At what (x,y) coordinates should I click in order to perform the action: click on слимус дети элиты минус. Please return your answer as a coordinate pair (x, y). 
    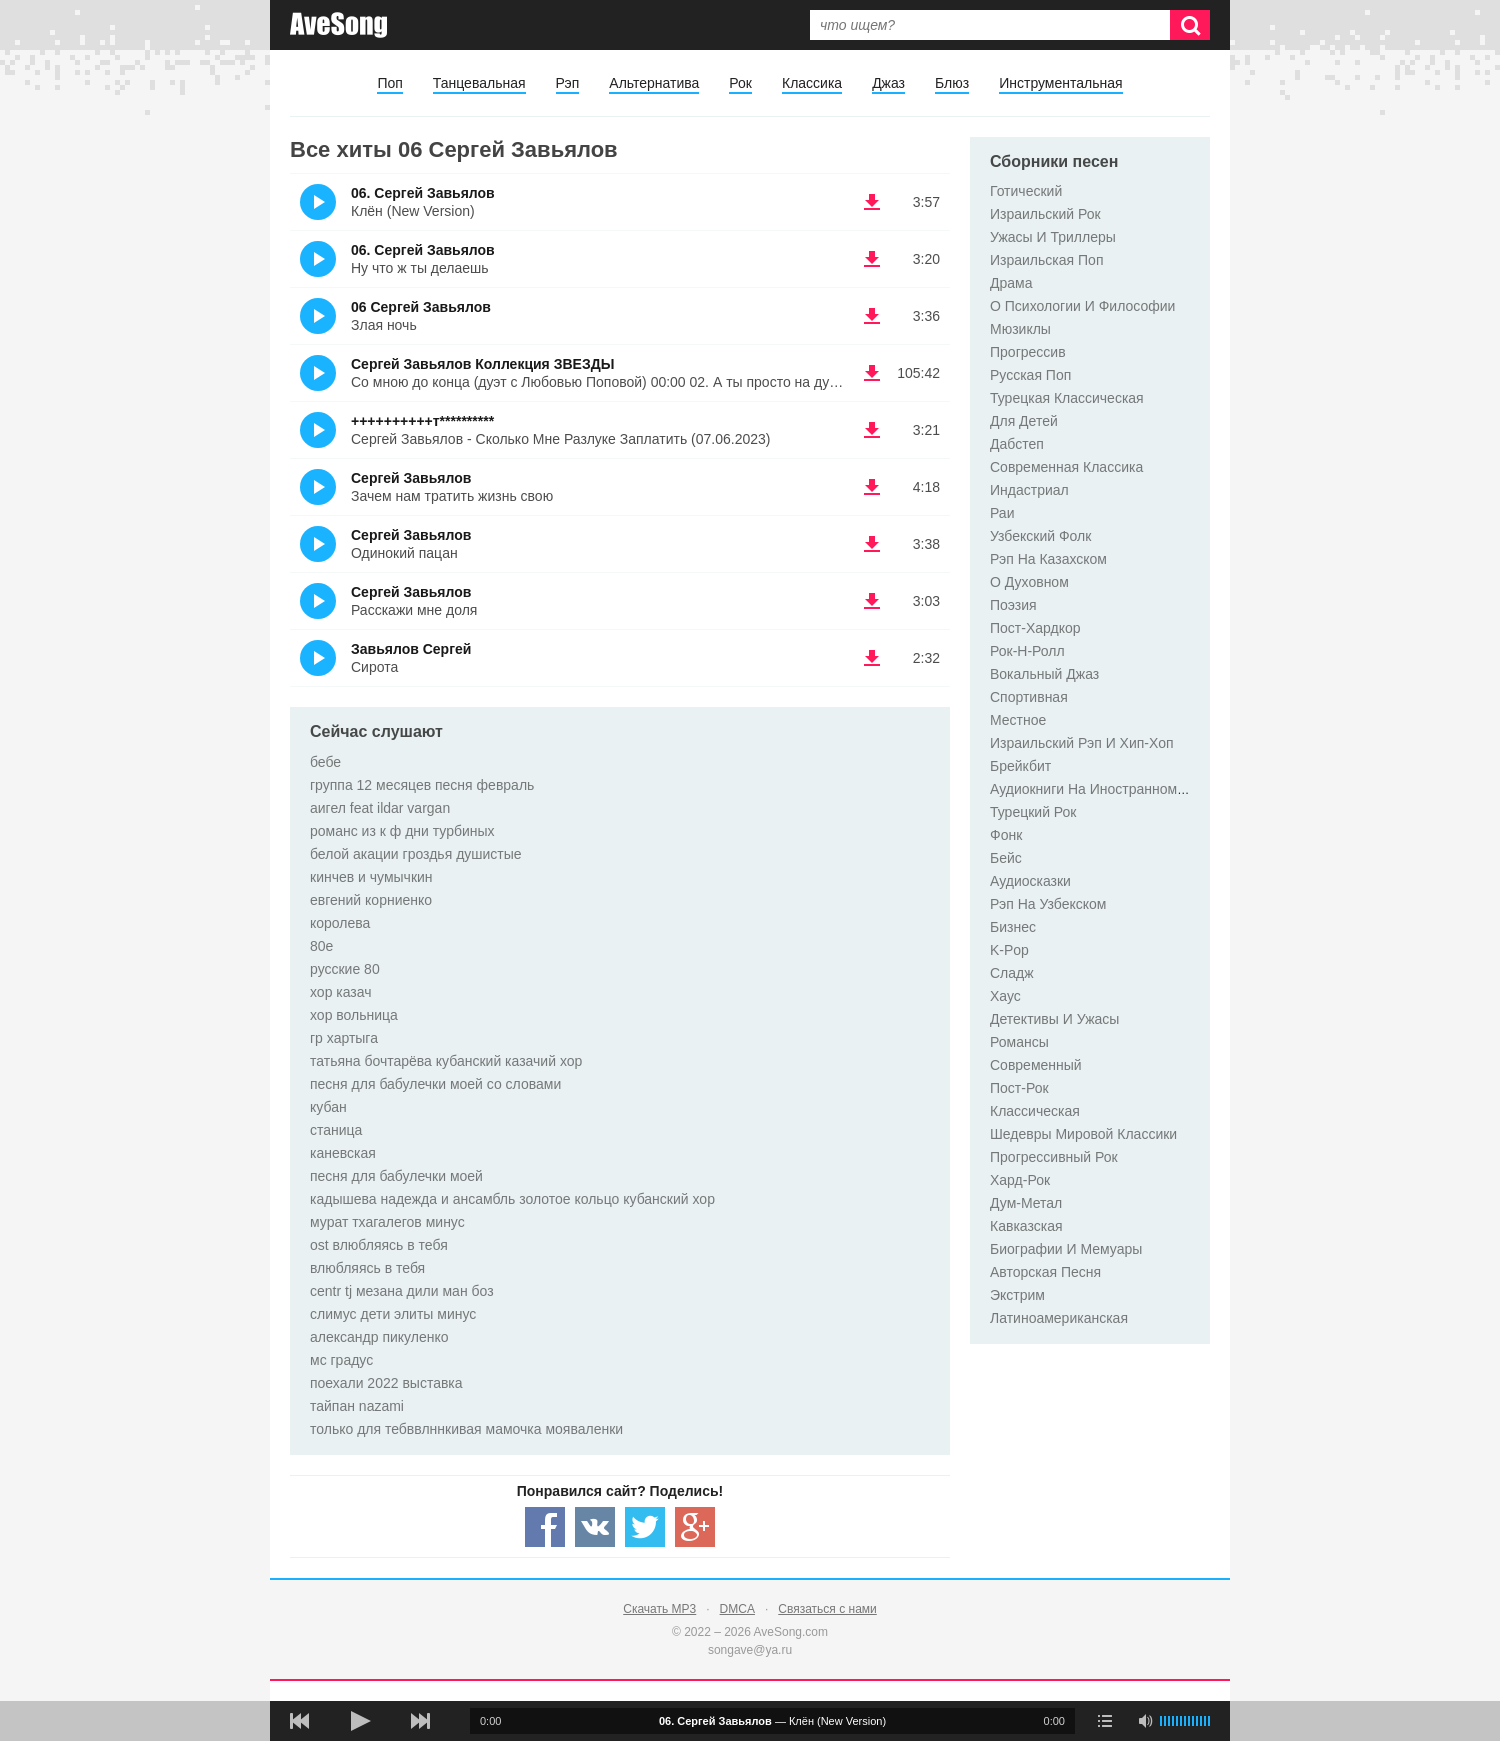
    Looking at the image, I should click on (393, 1314).